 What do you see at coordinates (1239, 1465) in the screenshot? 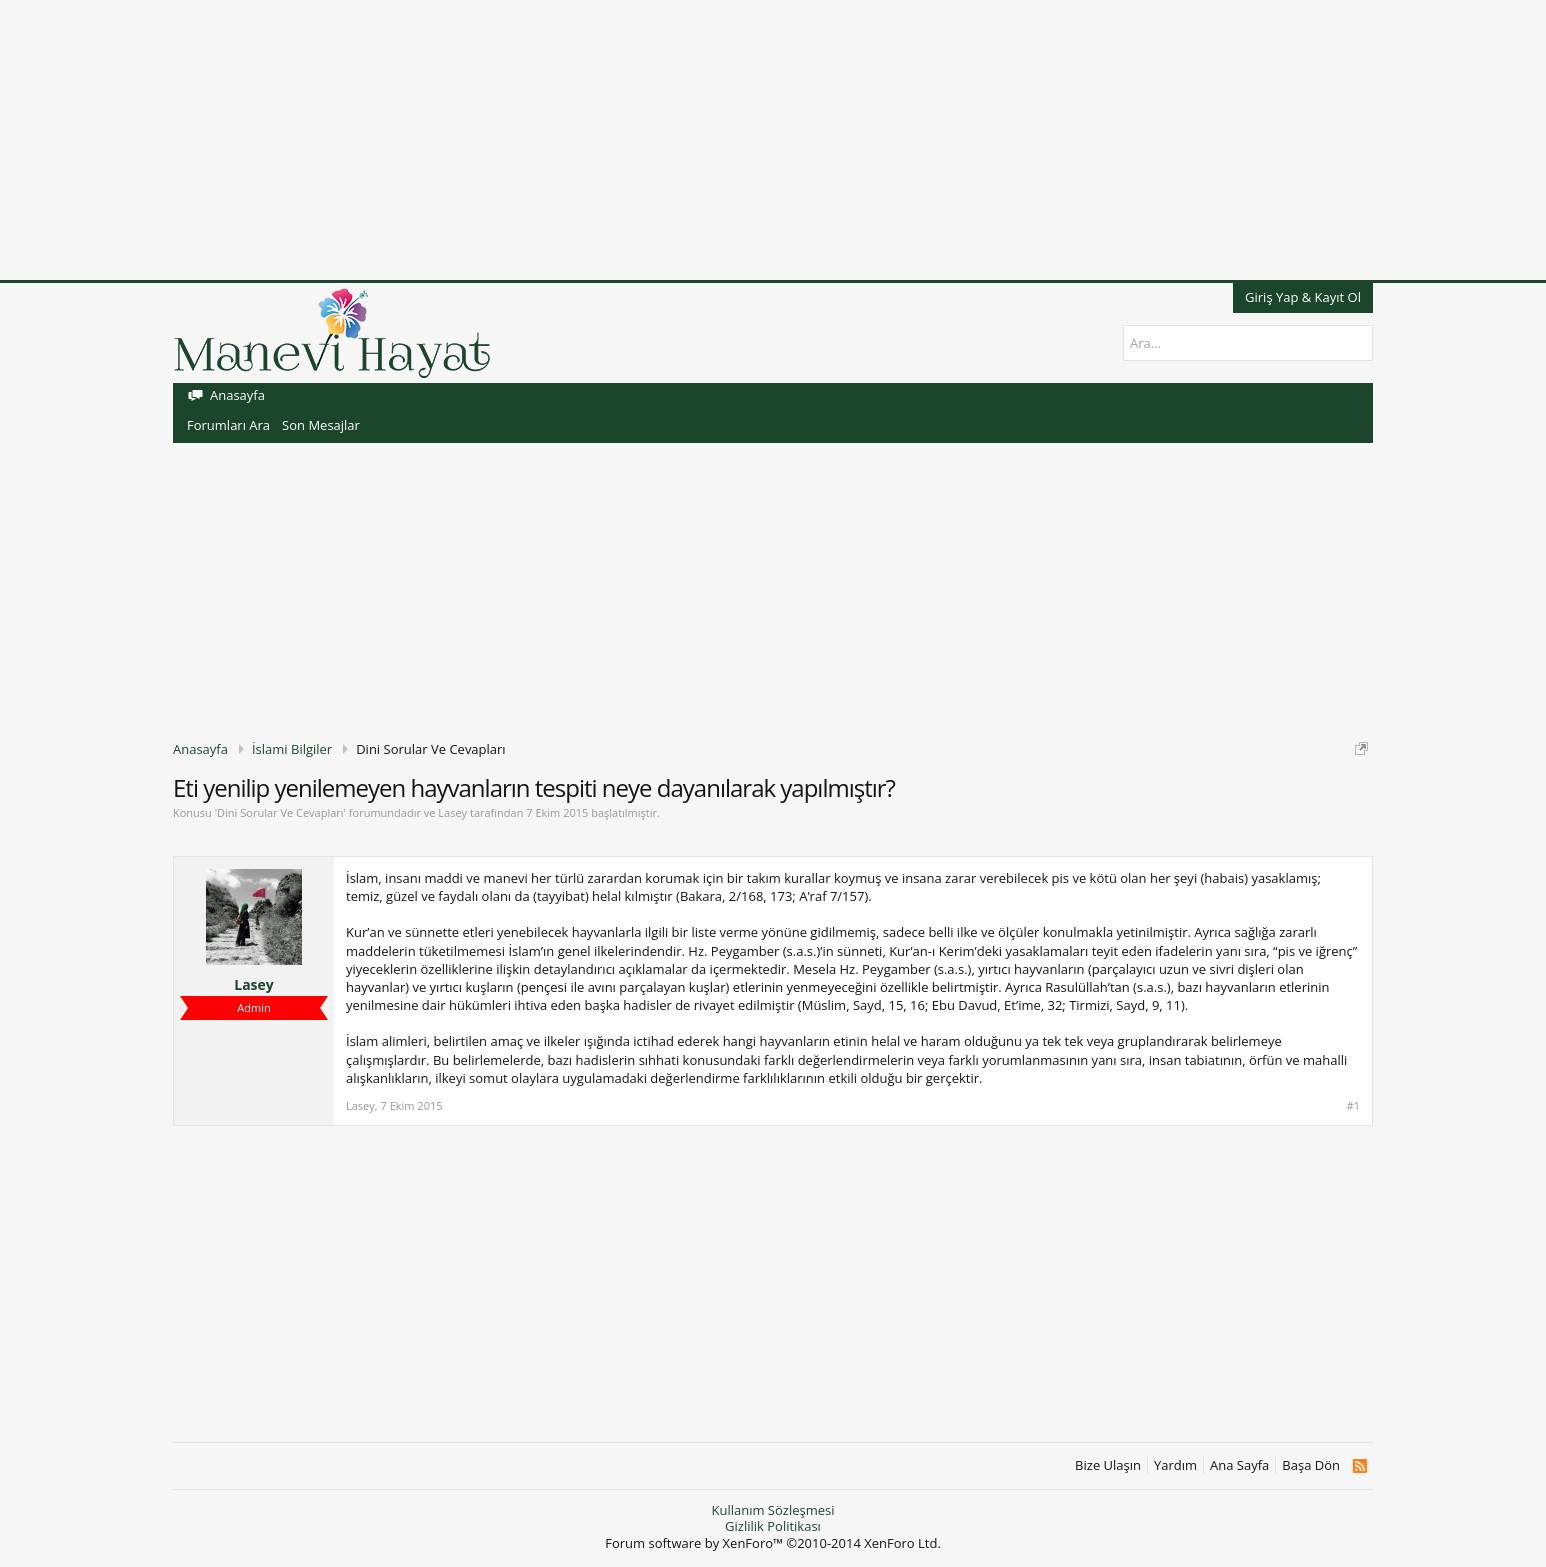
I see `Ana Sayfa` at bounding box center [1239, 1465].